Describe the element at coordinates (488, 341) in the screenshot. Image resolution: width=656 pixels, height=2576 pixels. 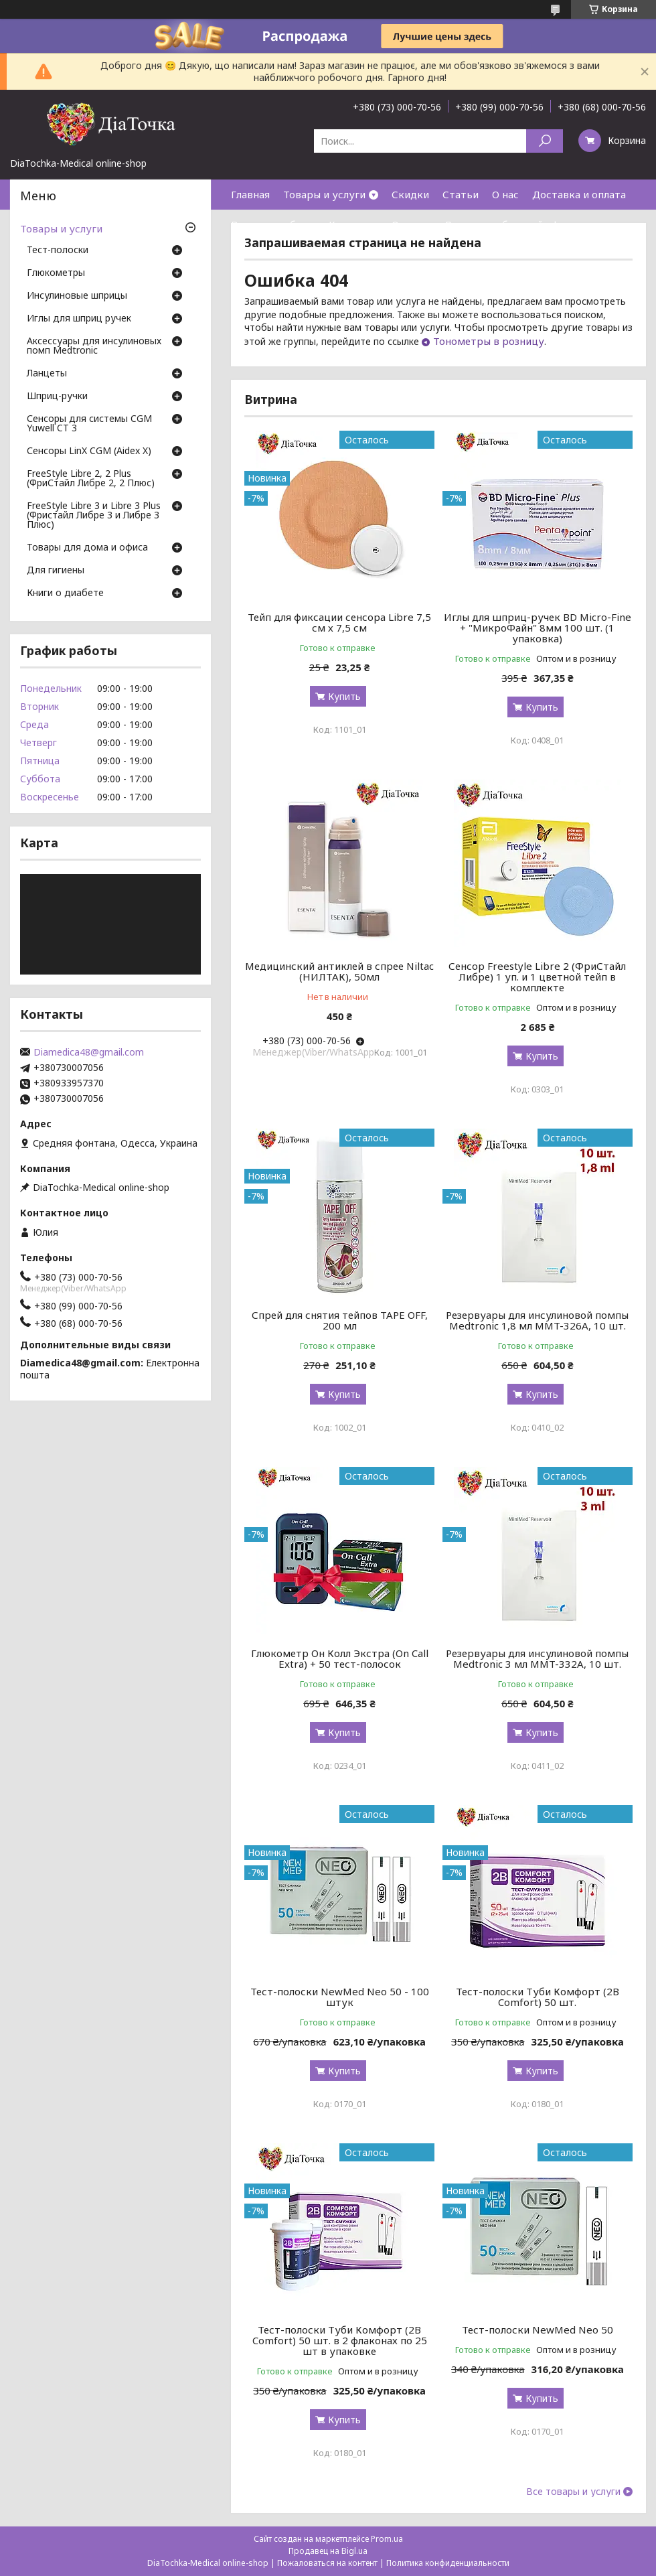
I see `Тонометры в розницу` at that location.